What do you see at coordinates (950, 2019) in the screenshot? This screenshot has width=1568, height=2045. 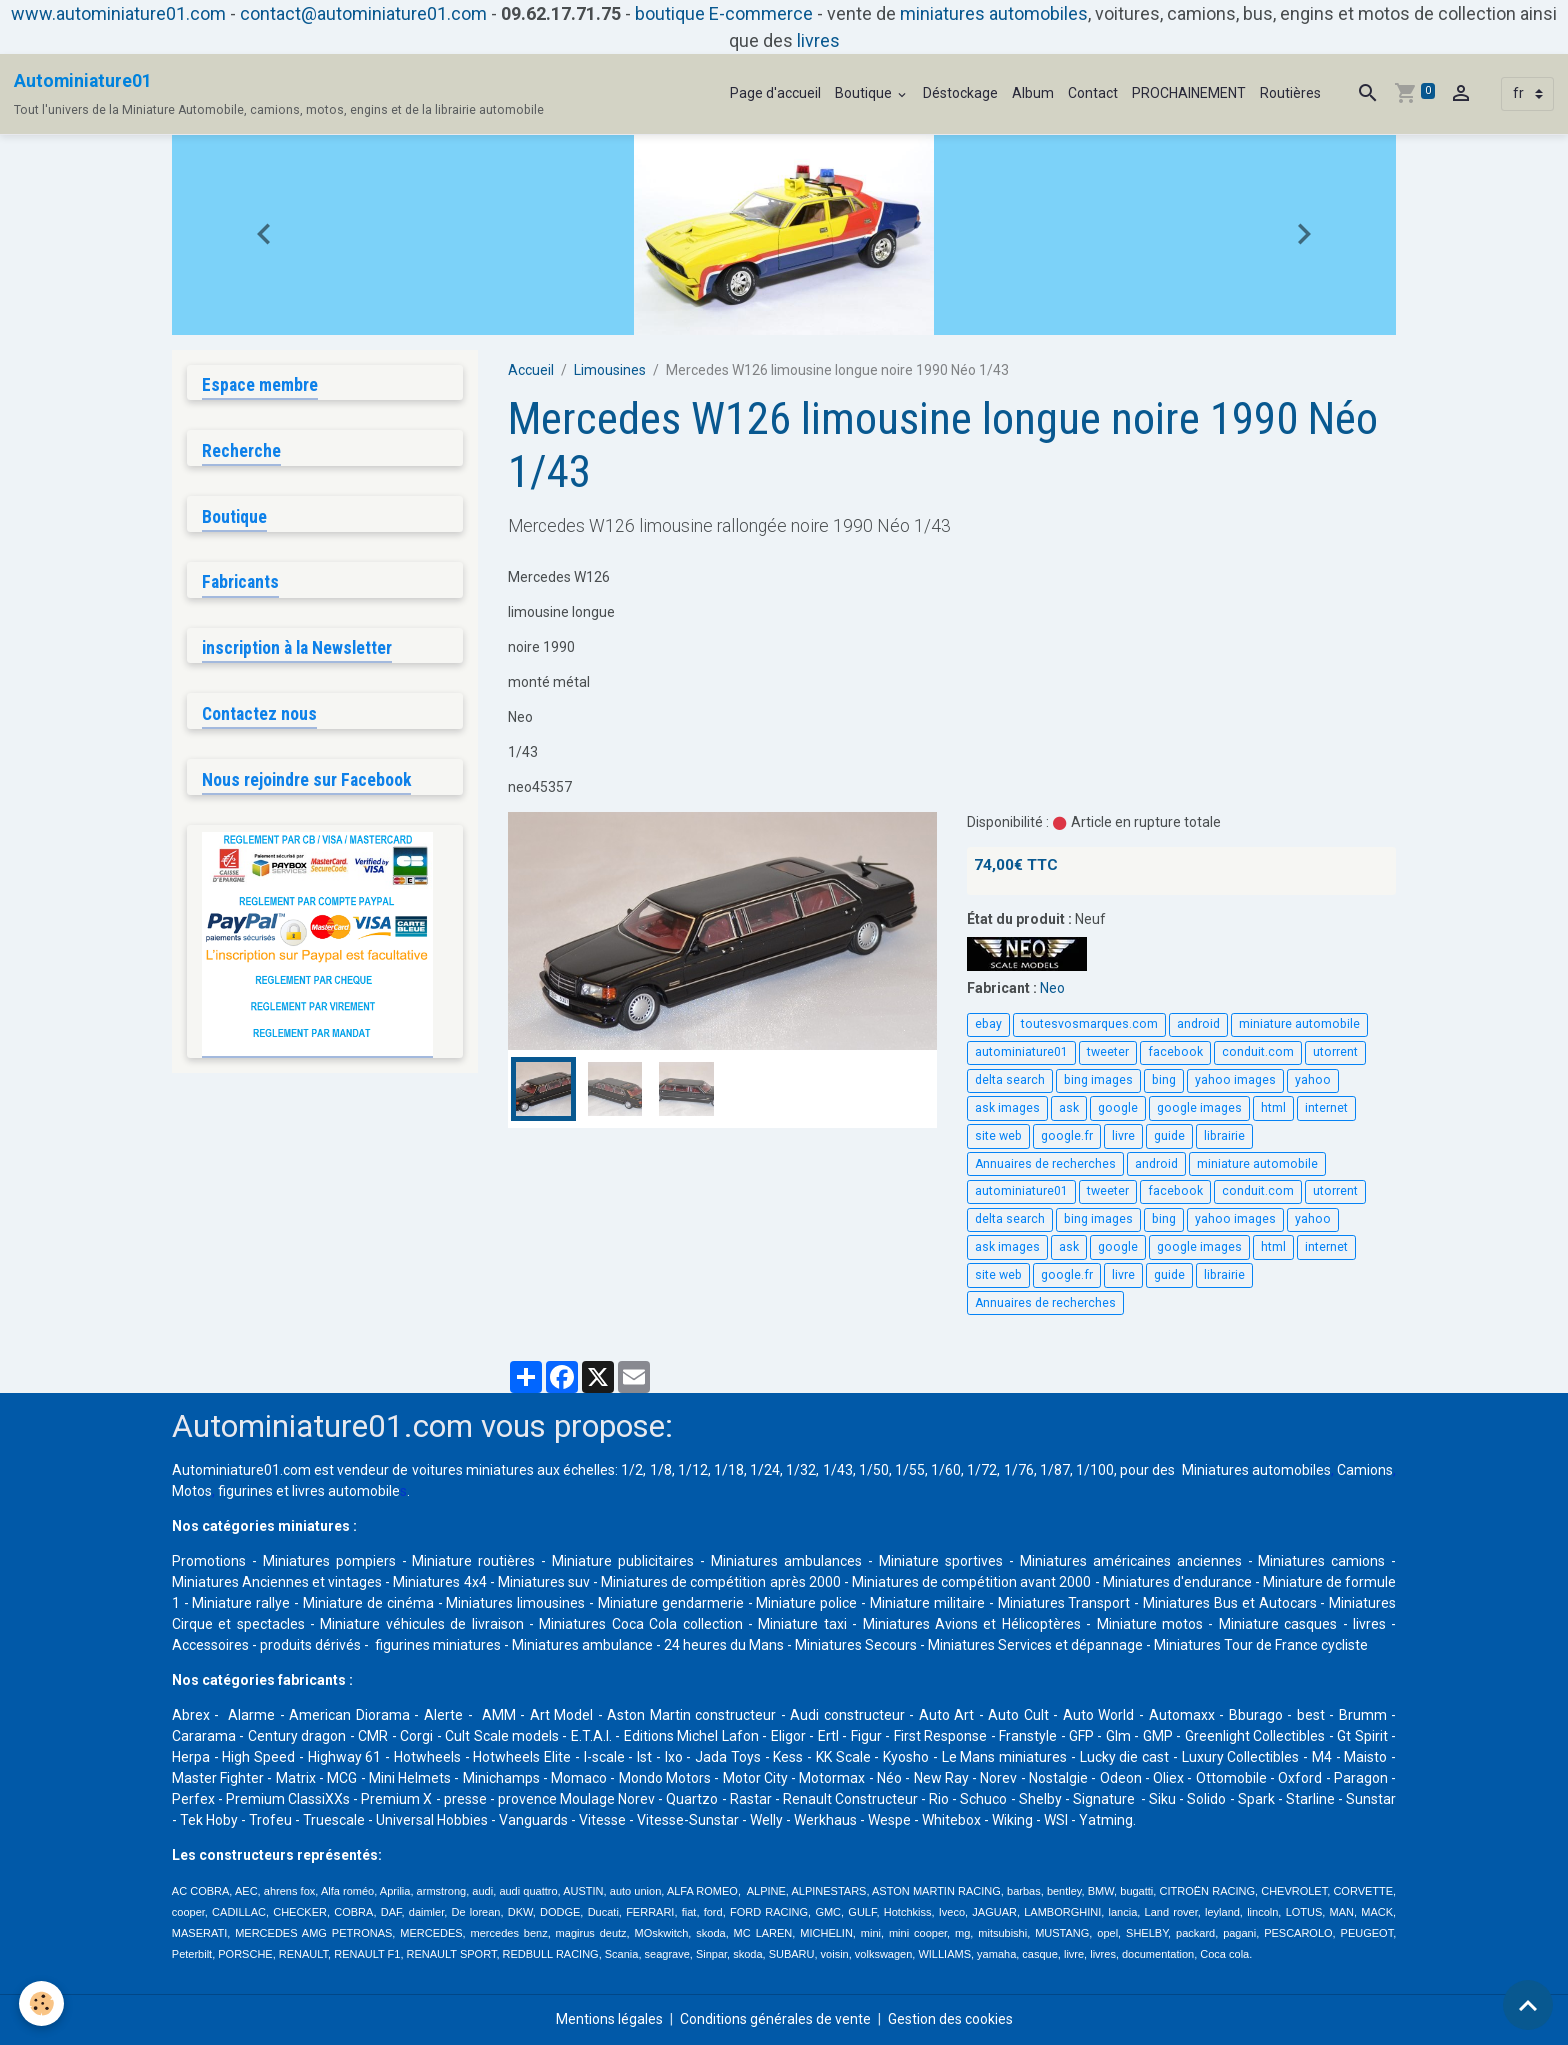 I see `Gestion des cookies` at bounding box center [950, 2019].